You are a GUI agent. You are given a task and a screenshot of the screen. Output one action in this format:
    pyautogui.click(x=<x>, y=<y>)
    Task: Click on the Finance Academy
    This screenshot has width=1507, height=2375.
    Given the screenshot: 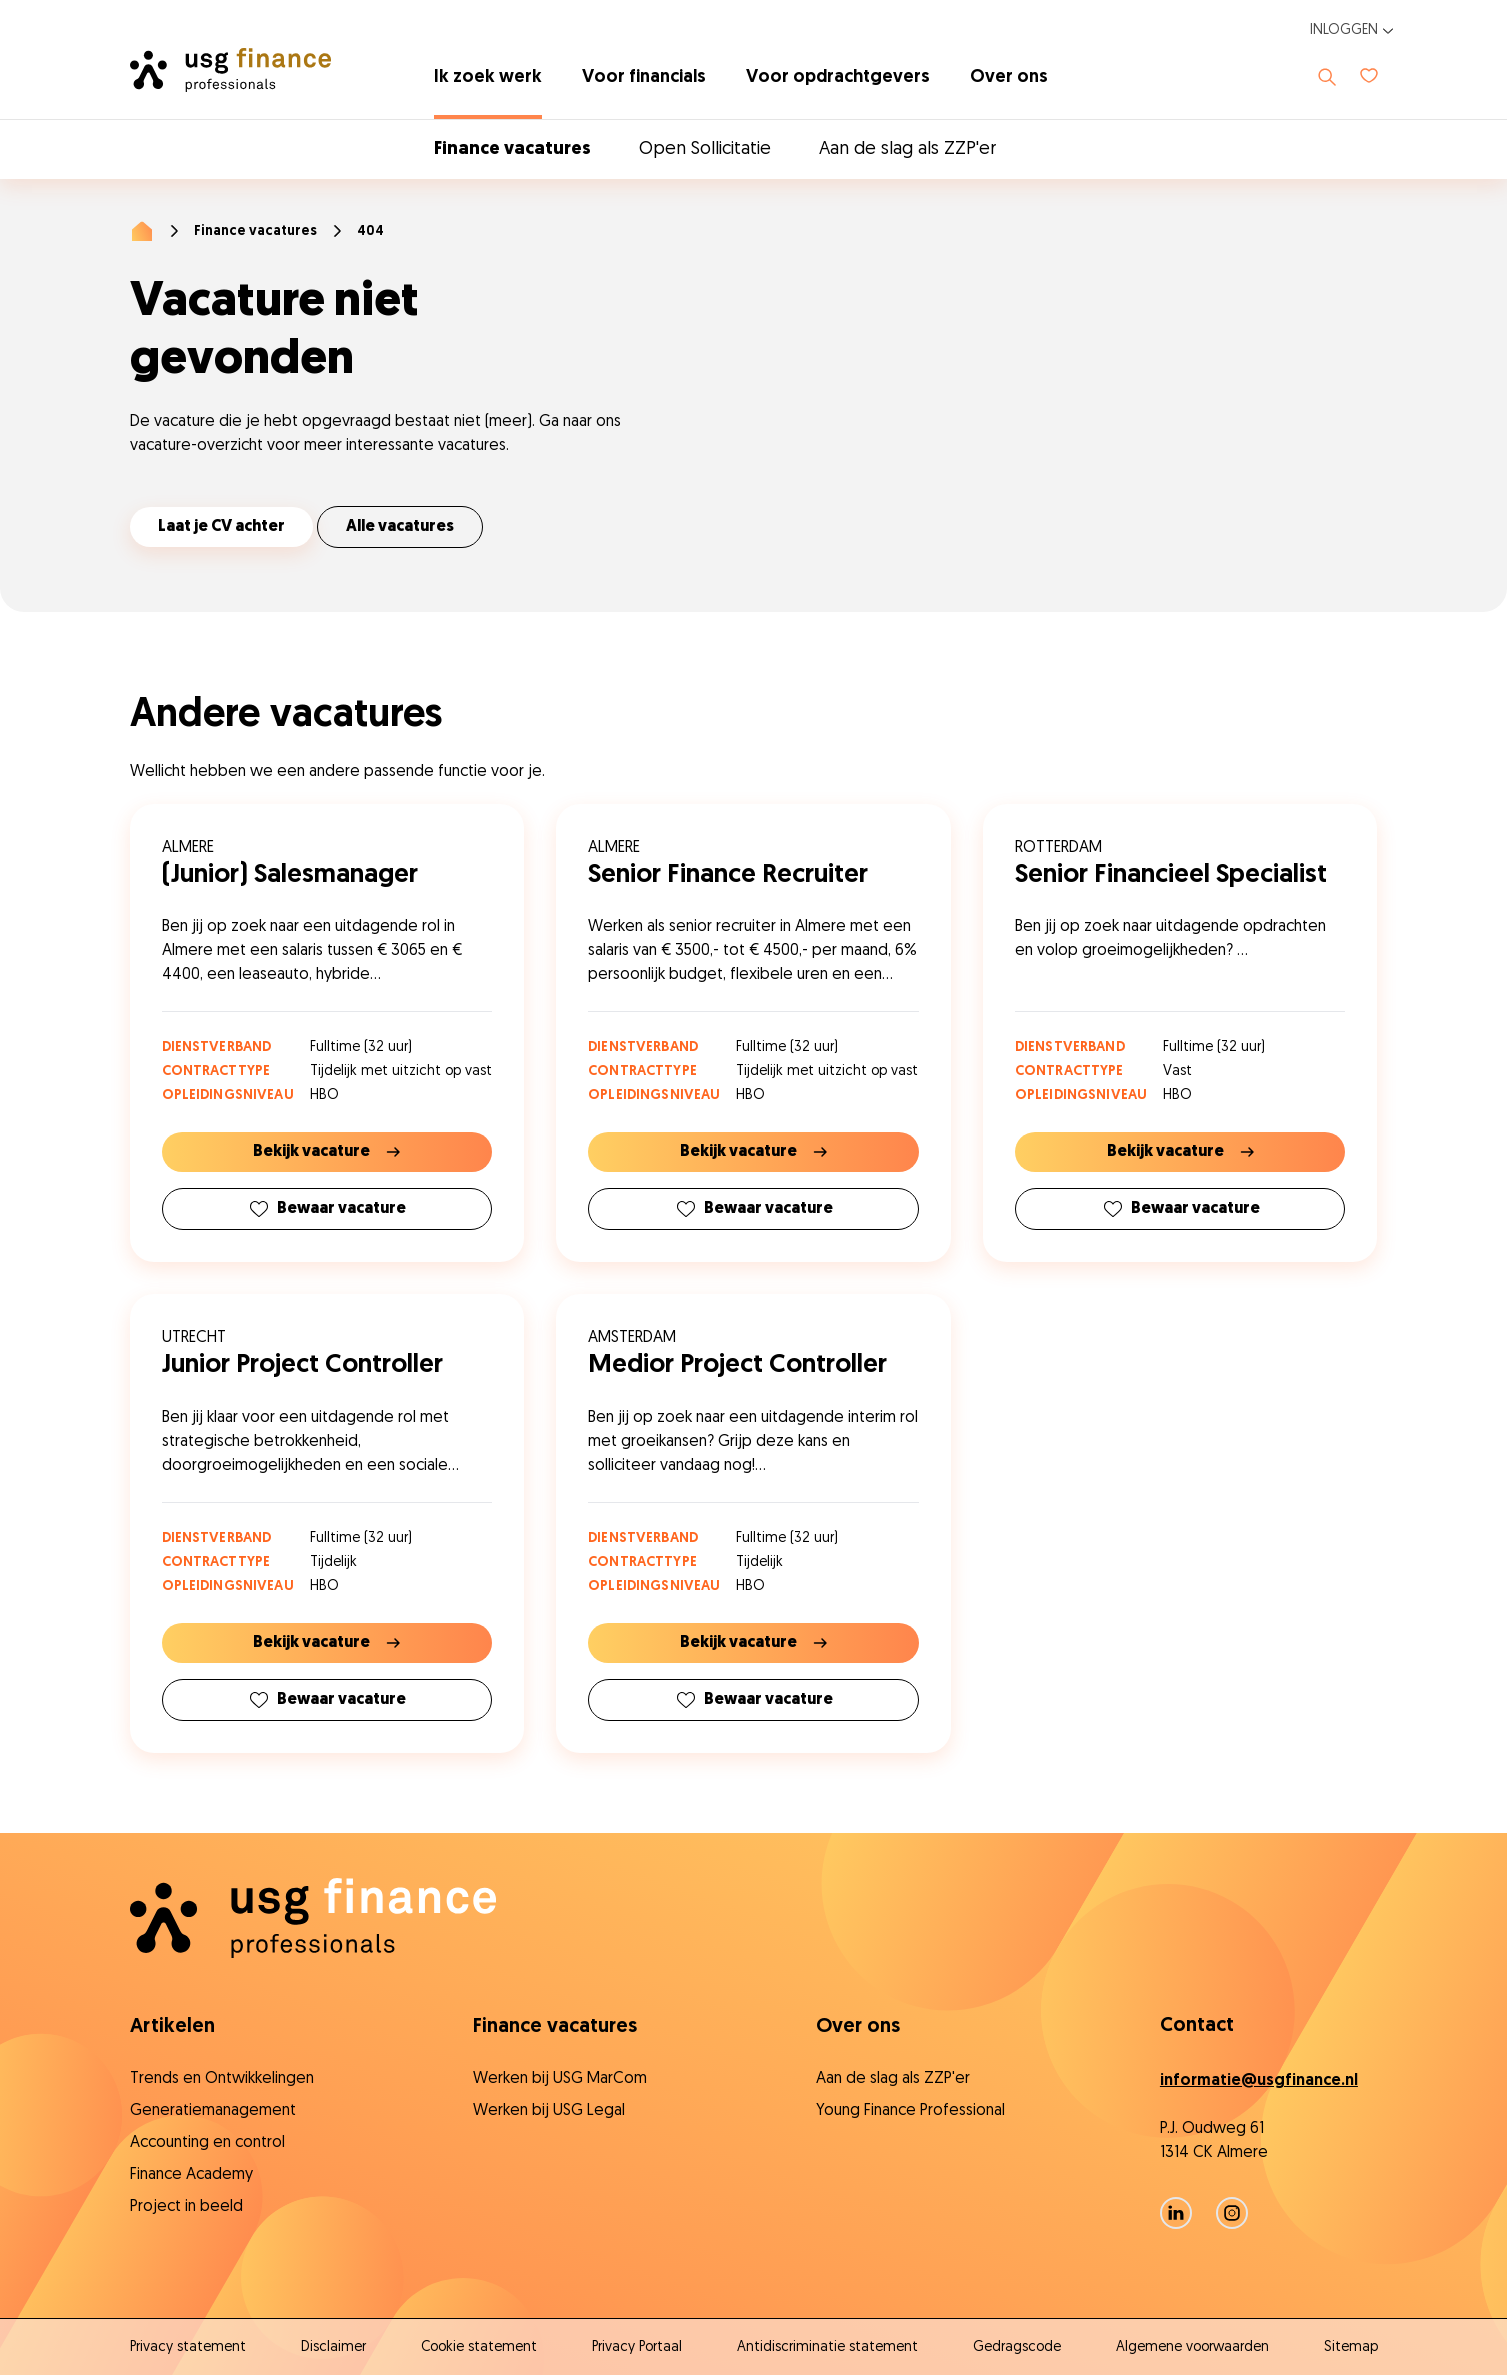 What is the action you would take?
    pyautogui.click(x=191, y=2175)
    